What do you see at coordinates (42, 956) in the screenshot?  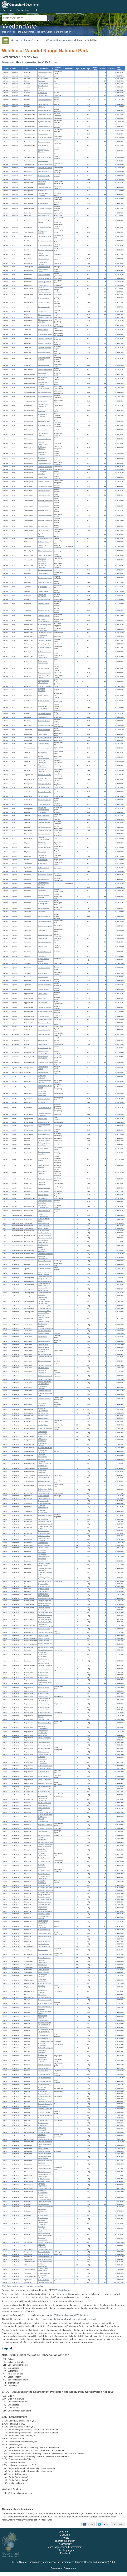 I see `Morethia sp.` at bounding box center [42, 956].